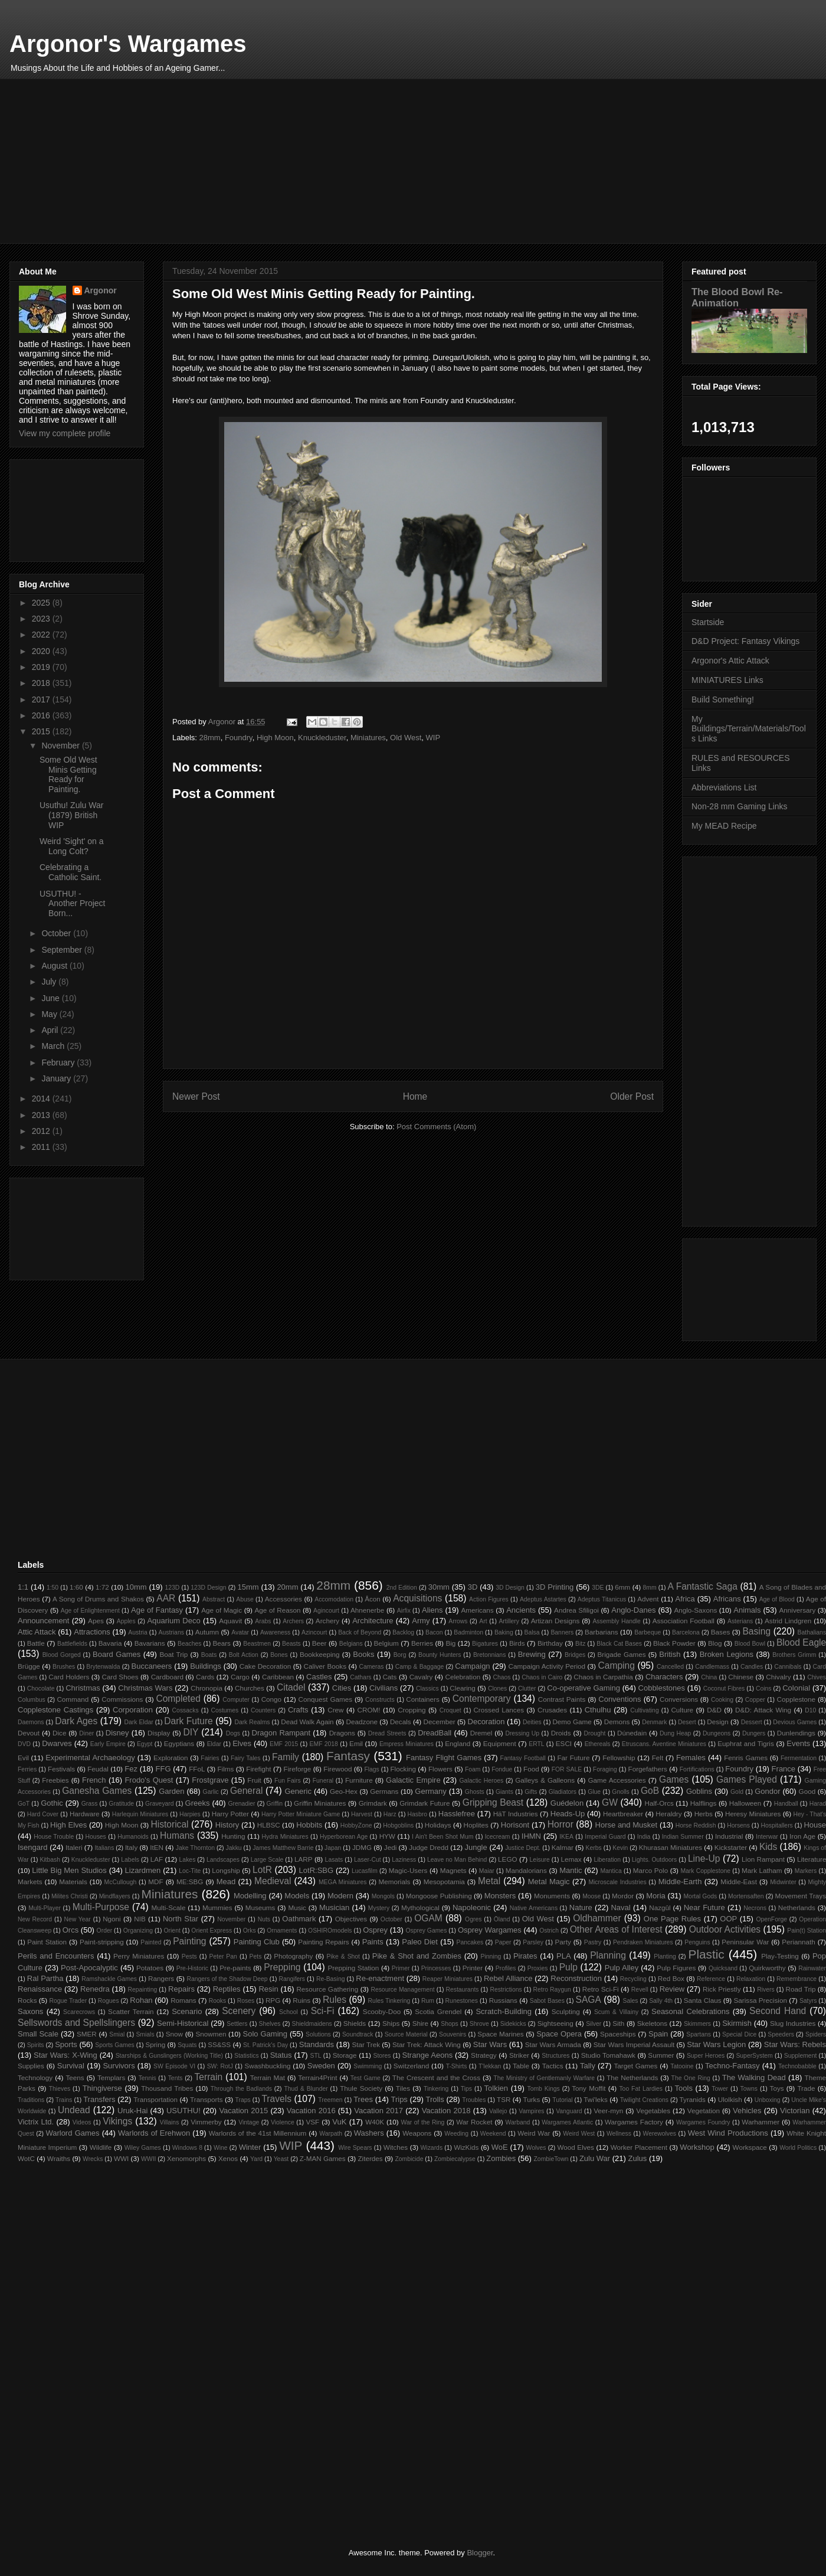  I want to click on Harz, so click(390, 1814).